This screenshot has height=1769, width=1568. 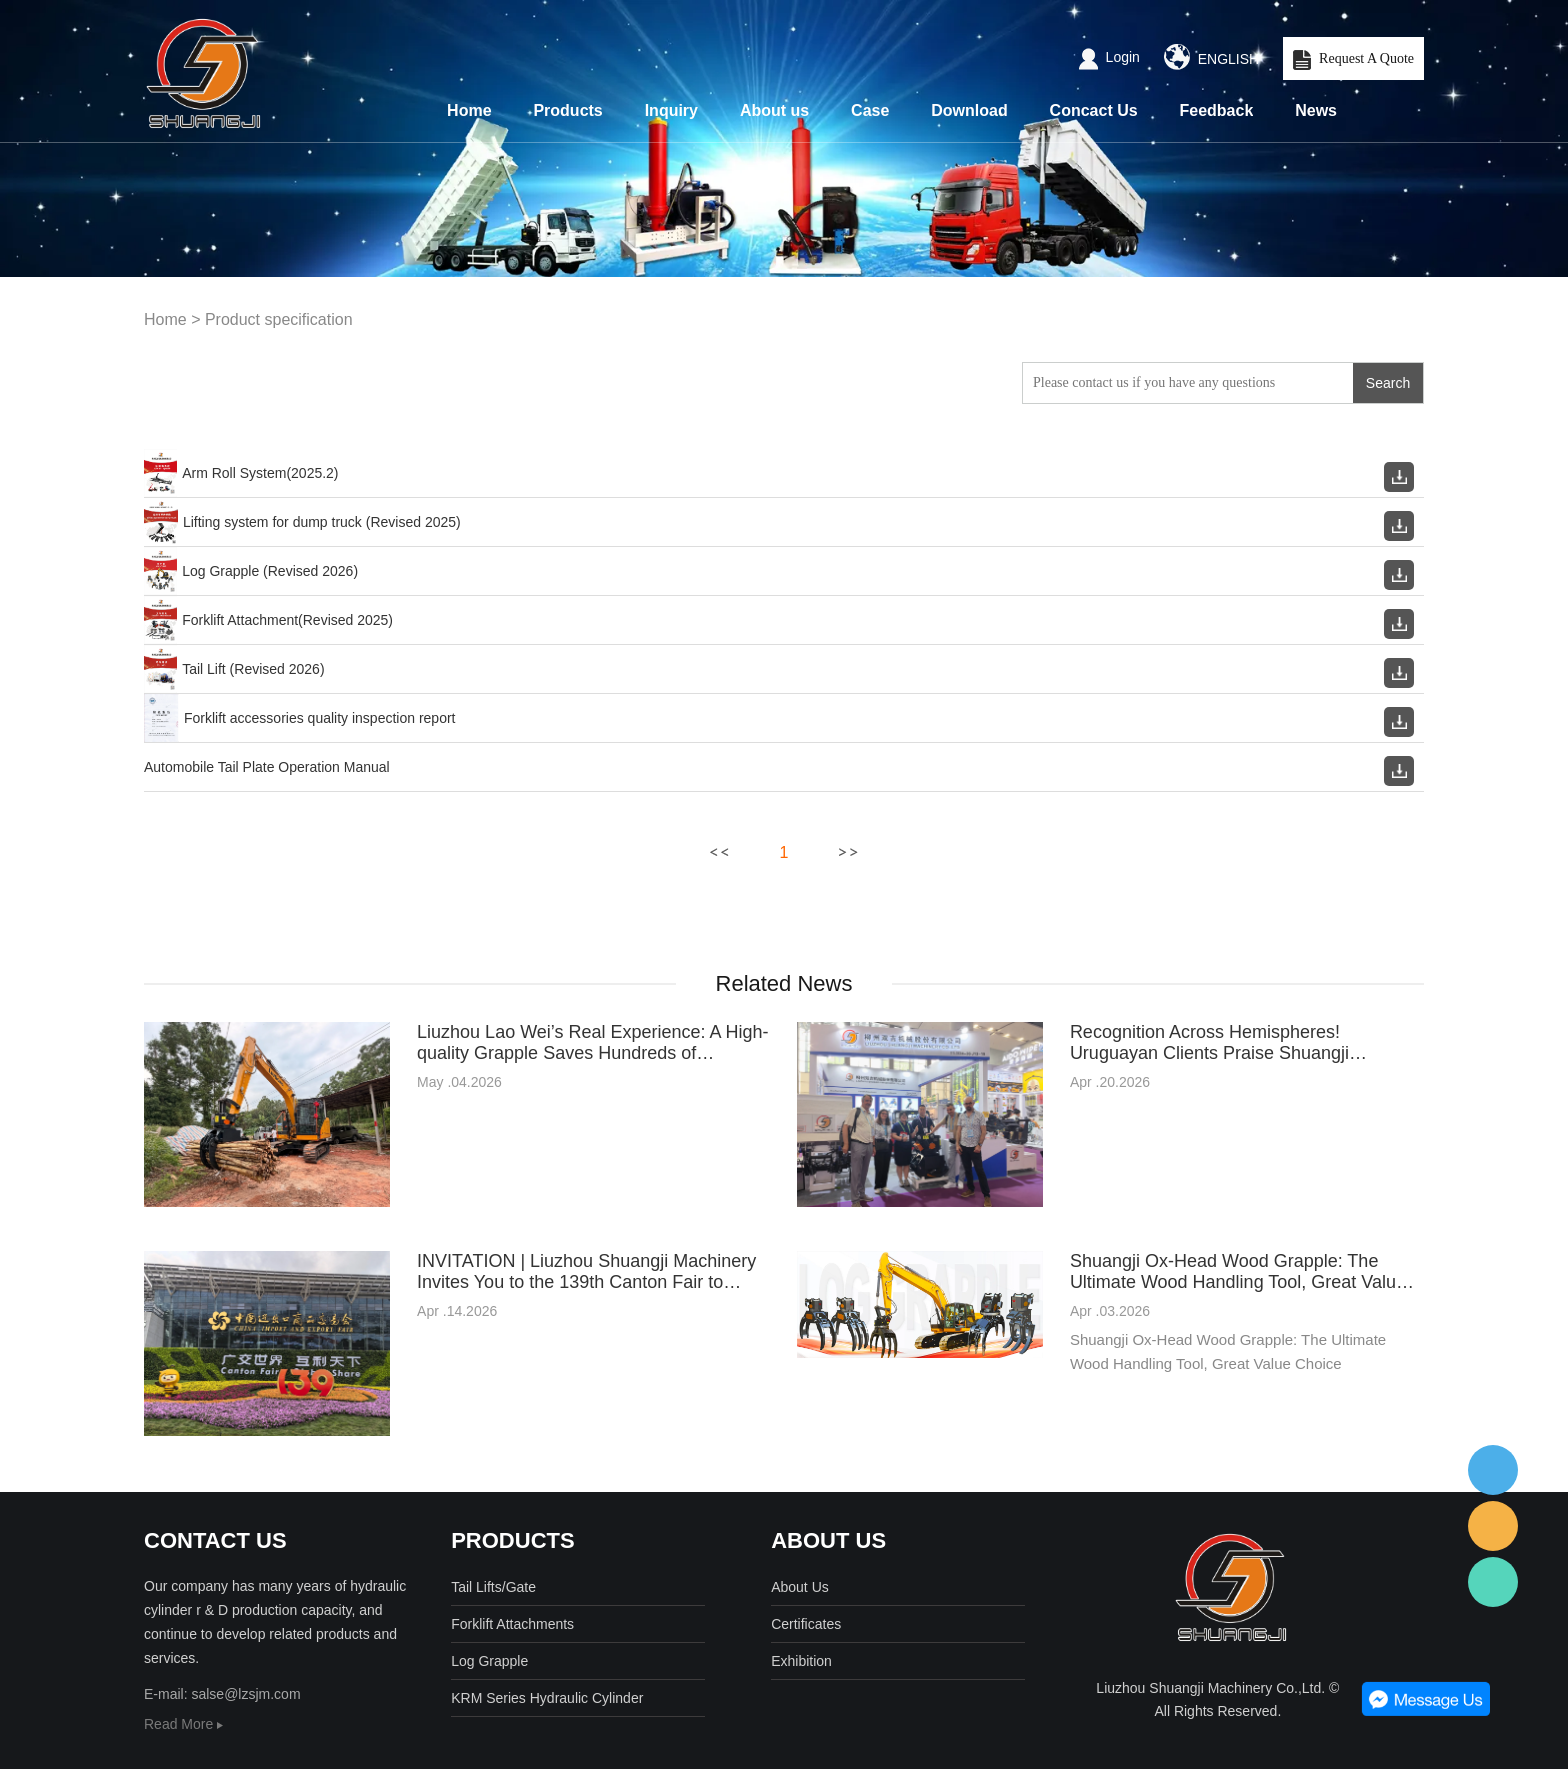 What do you see at coordinates (493, 1587) in the screenshot?
I see `Tail Lifts/Gate` at bounding box center [493, 1587].